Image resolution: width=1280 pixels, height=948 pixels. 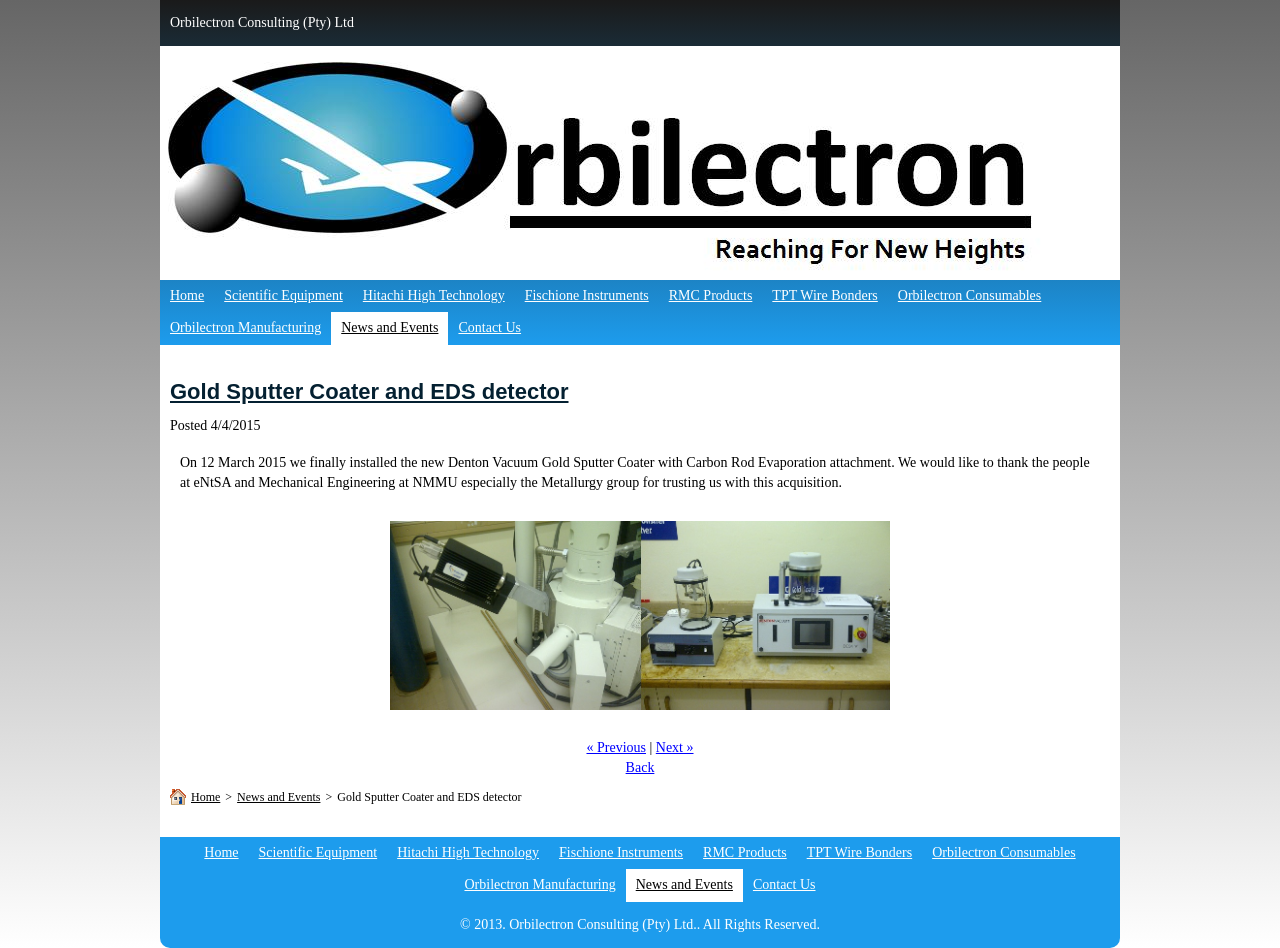 What do you see at coordinates (640, 767) in the screenshot?
I see `Back` at bounding box center [640, 767].